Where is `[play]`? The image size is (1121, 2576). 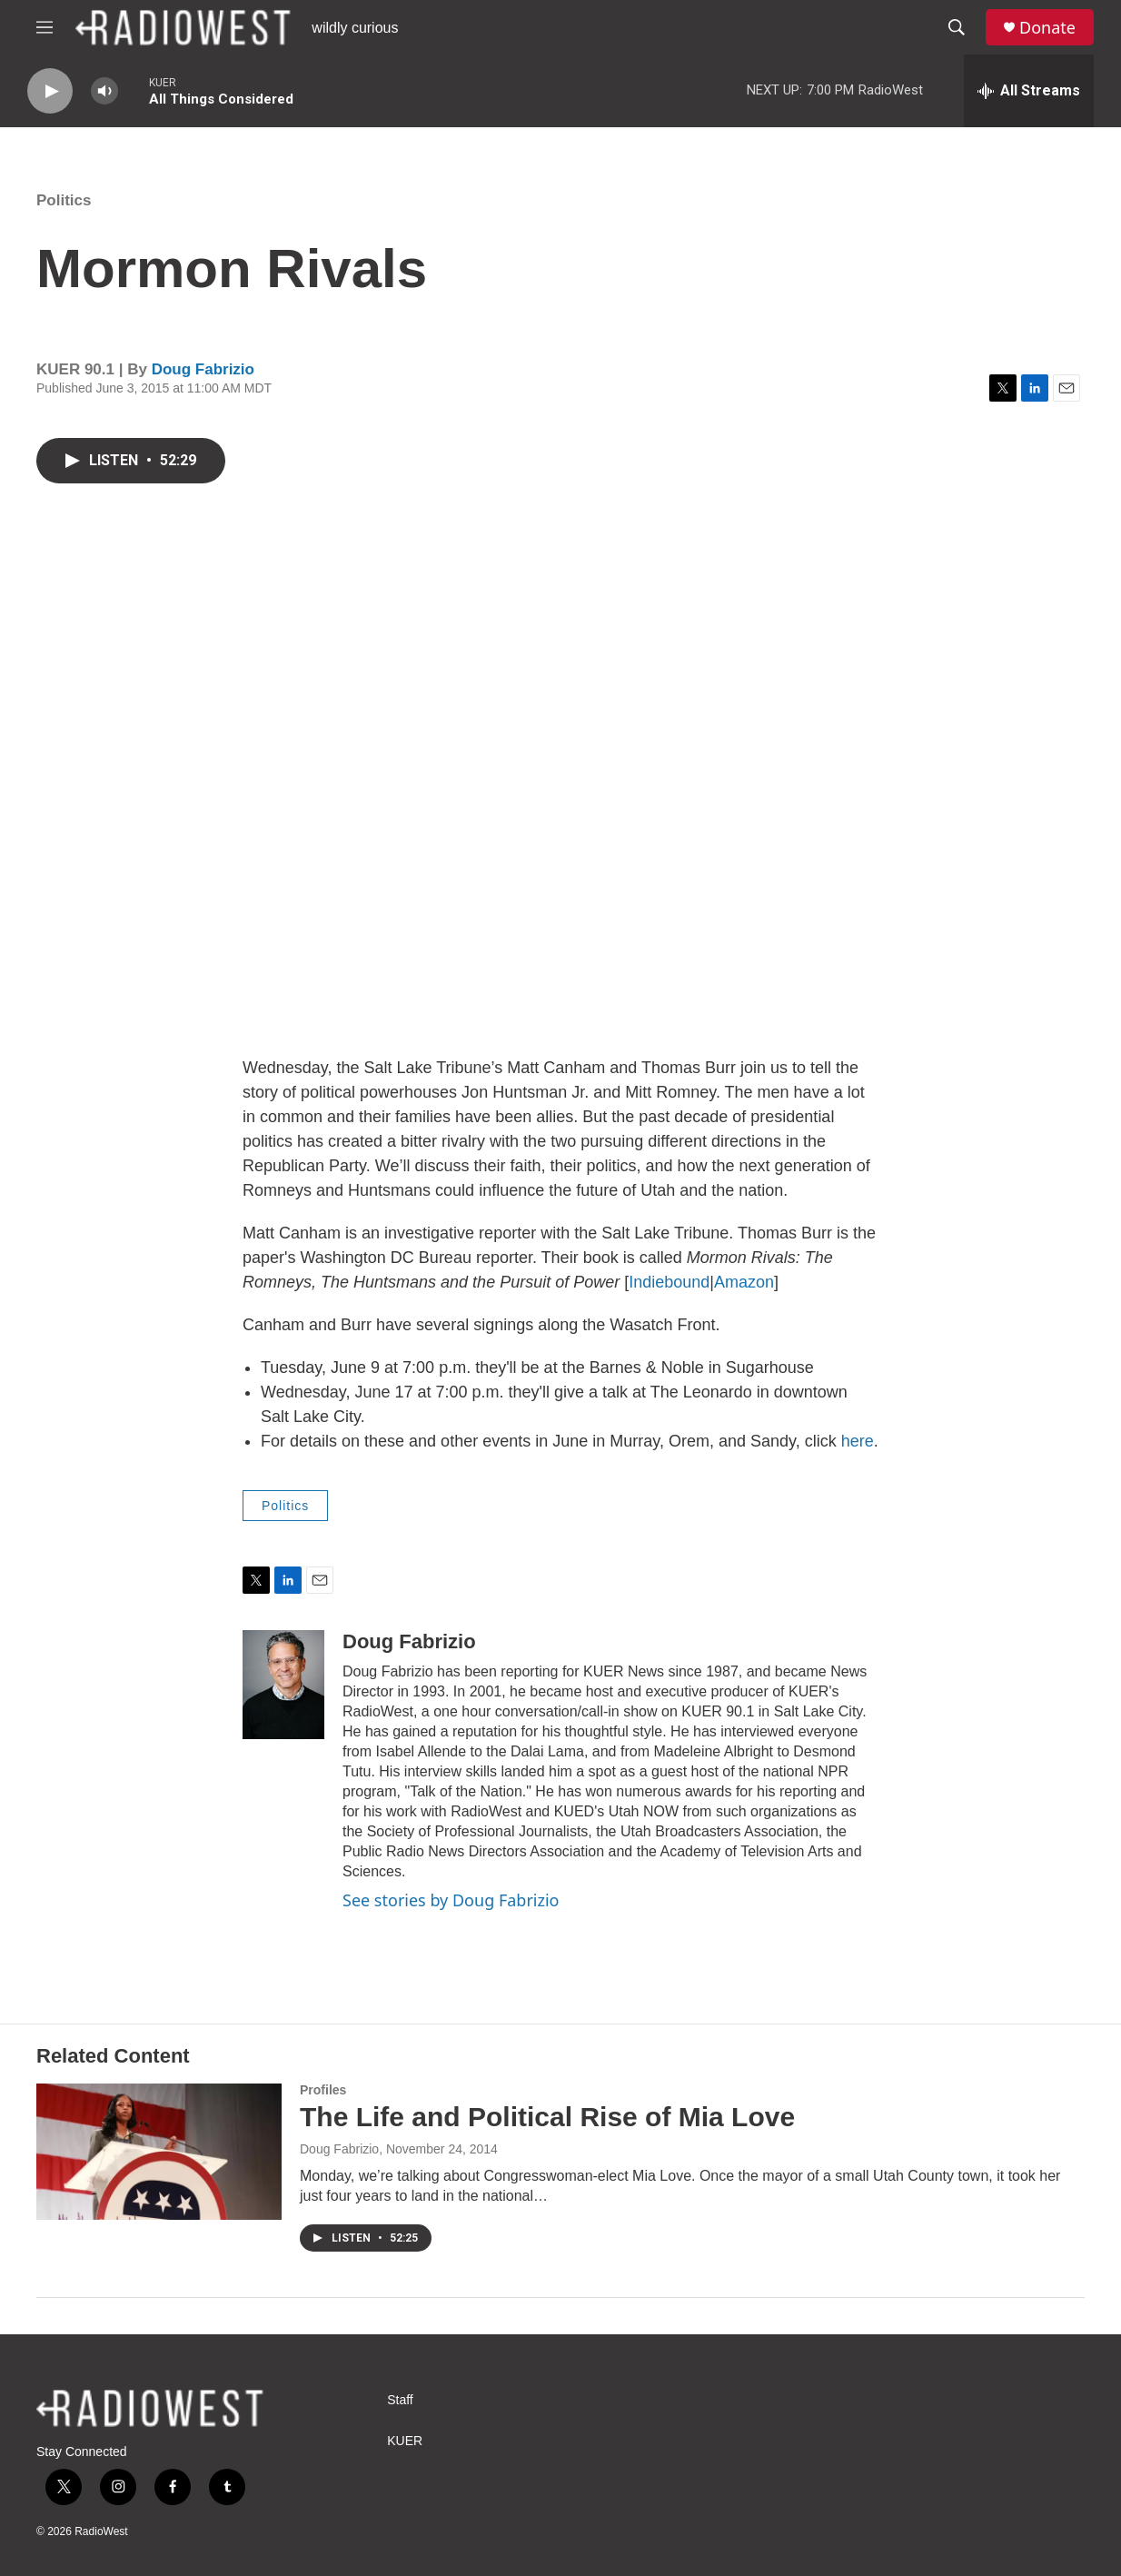
[play] is located at coordinates (49, 91).